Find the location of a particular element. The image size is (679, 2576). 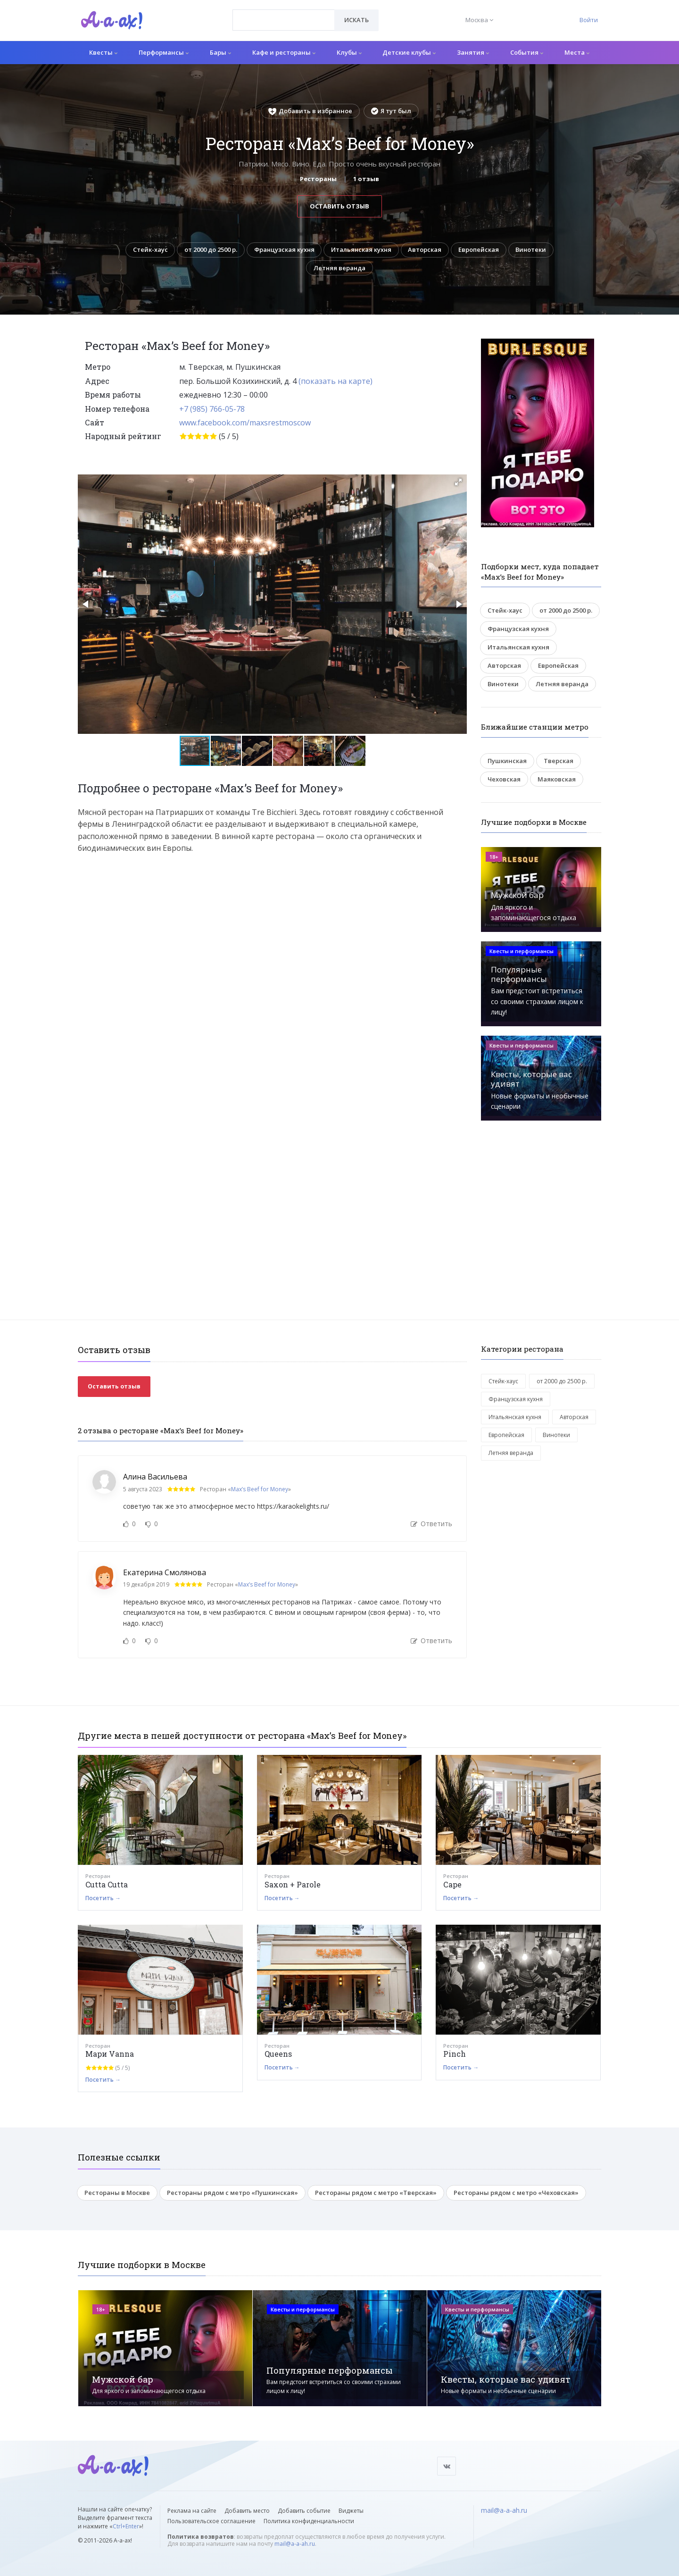

mail@a-a-ah.ru is located at coordinates (294, 2544).